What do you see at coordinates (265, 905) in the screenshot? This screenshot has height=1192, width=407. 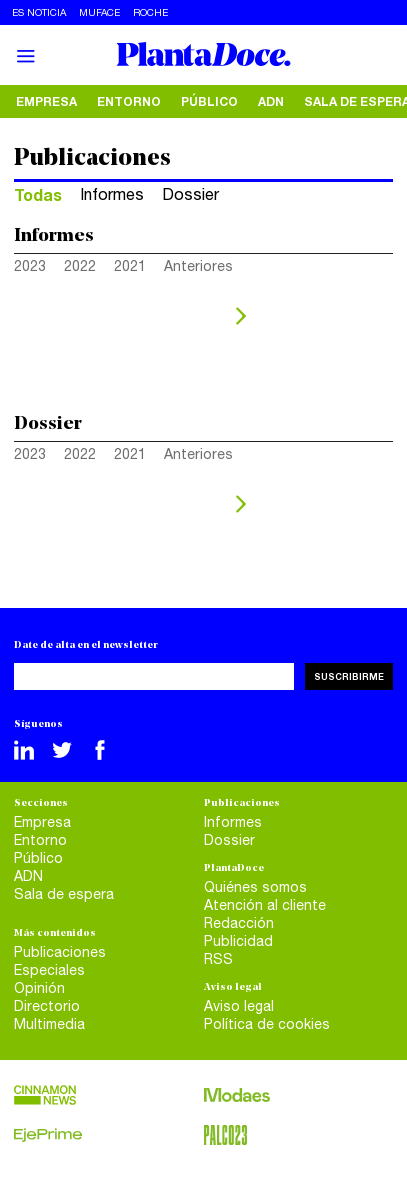 I see `Atención al cliente` at bounding box center [265, 905].